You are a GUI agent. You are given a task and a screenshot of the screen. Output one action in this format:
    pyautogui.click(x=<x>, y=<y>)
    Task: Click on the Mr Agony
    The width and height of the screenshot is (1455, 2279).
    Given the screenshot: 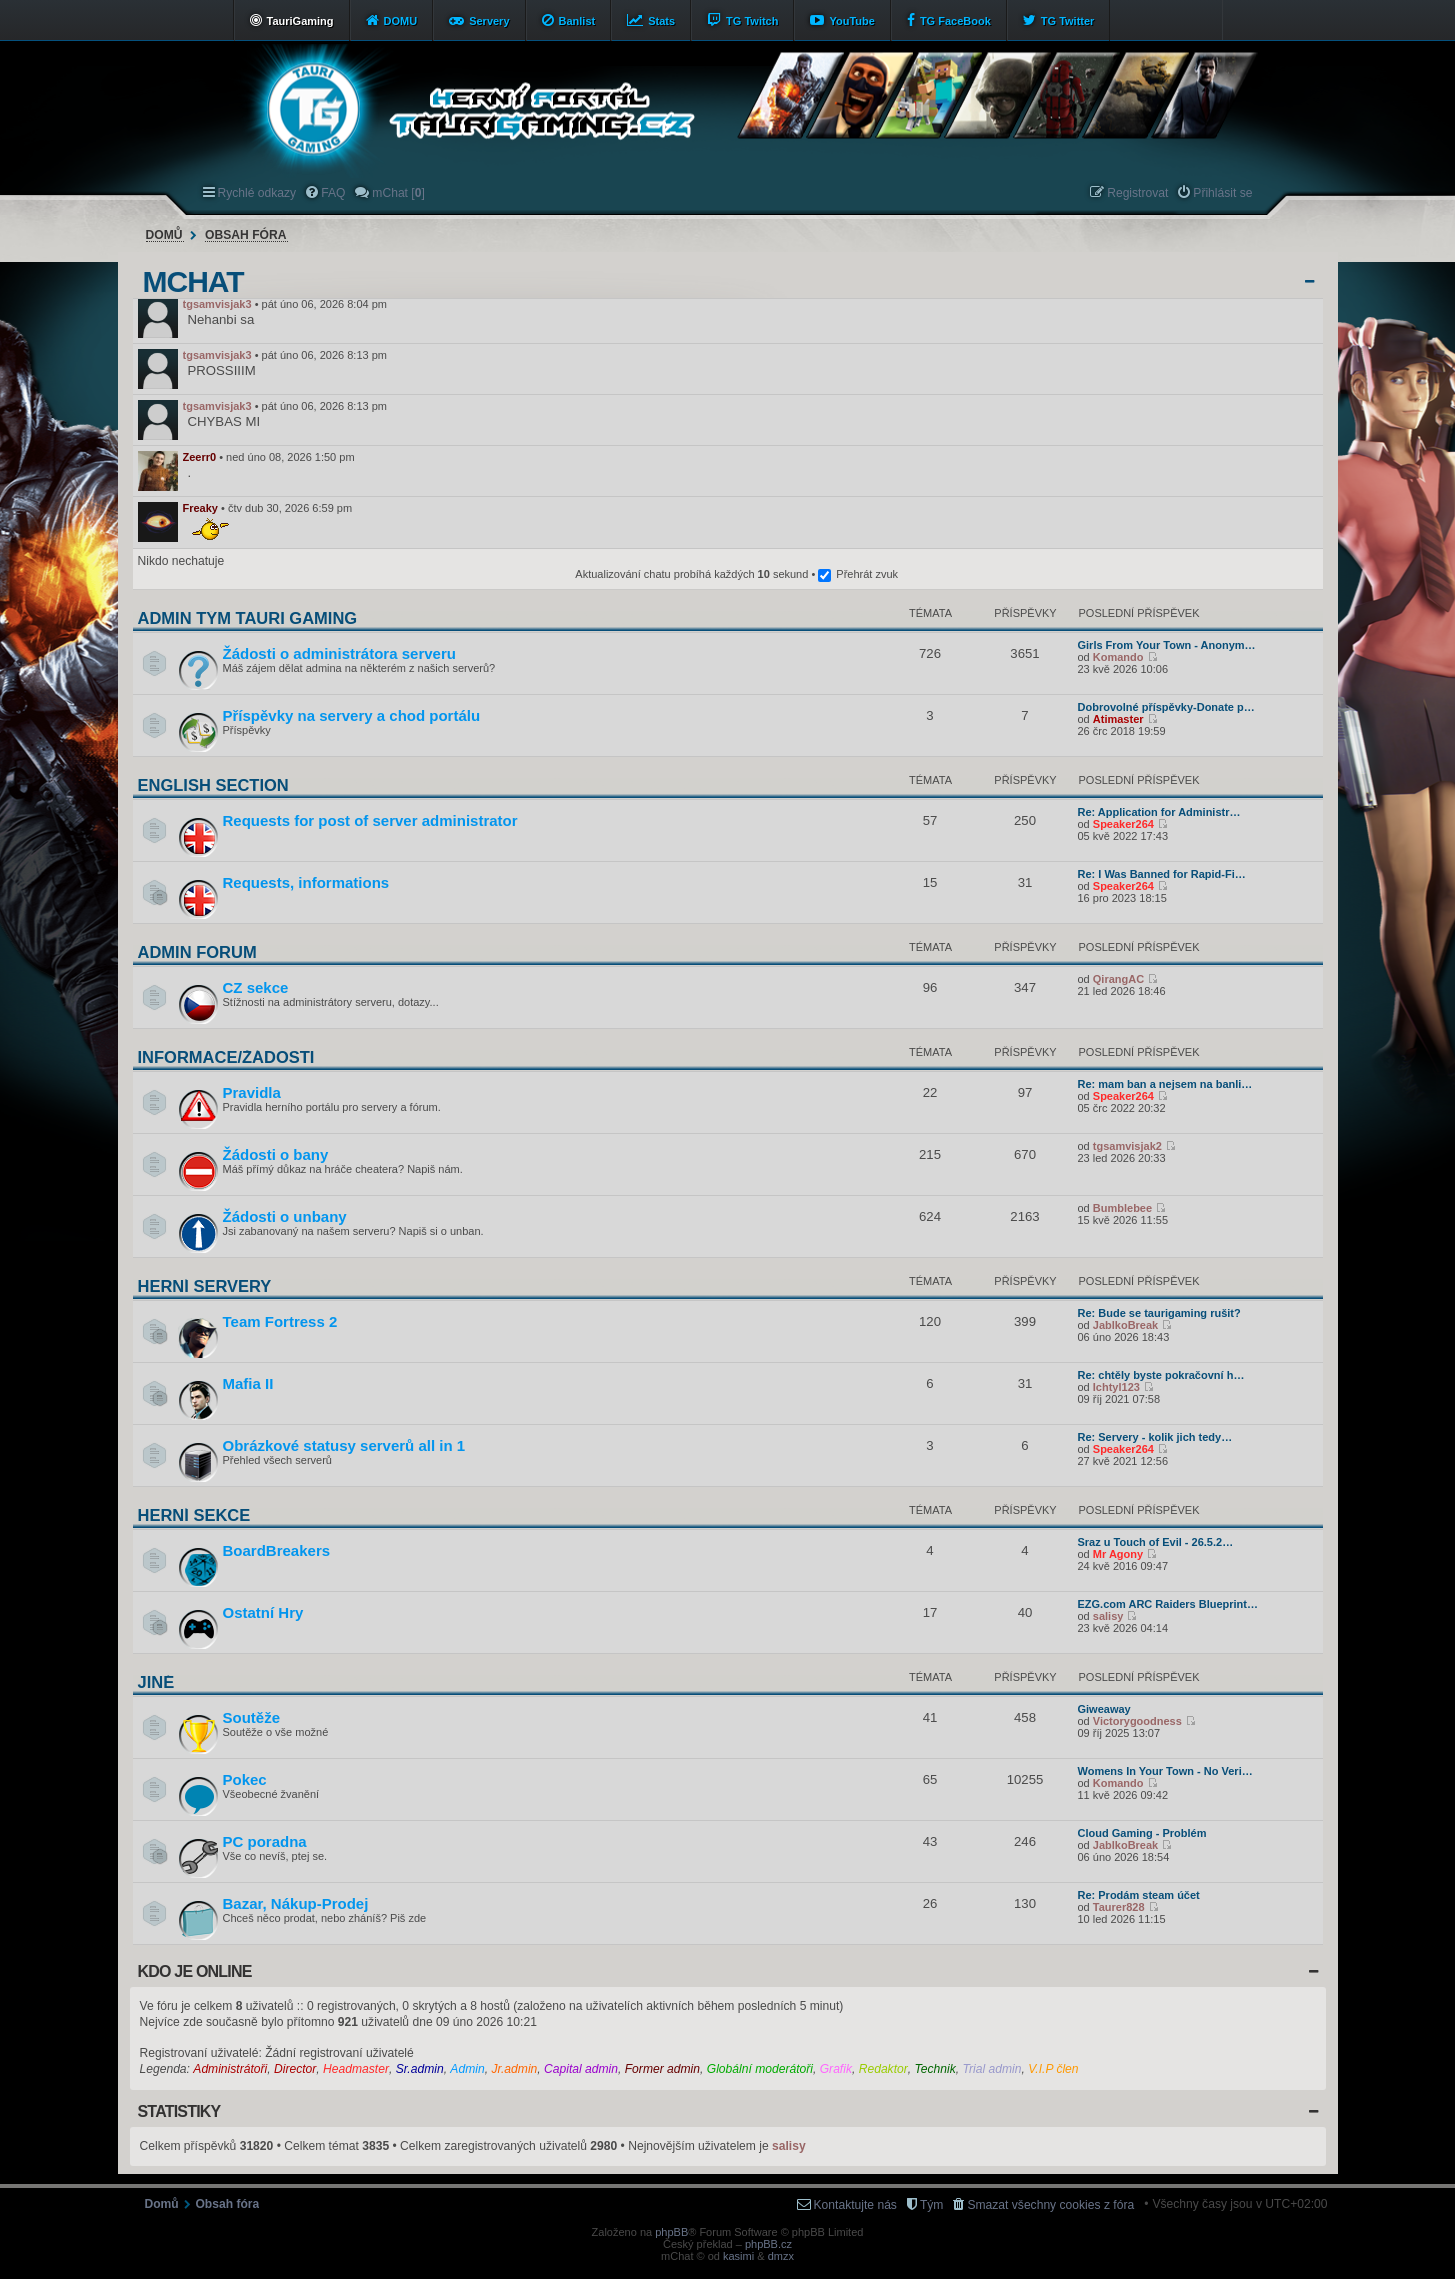 What is the action you would take?
    pyautogui.click(x=1118, y=1554)
    